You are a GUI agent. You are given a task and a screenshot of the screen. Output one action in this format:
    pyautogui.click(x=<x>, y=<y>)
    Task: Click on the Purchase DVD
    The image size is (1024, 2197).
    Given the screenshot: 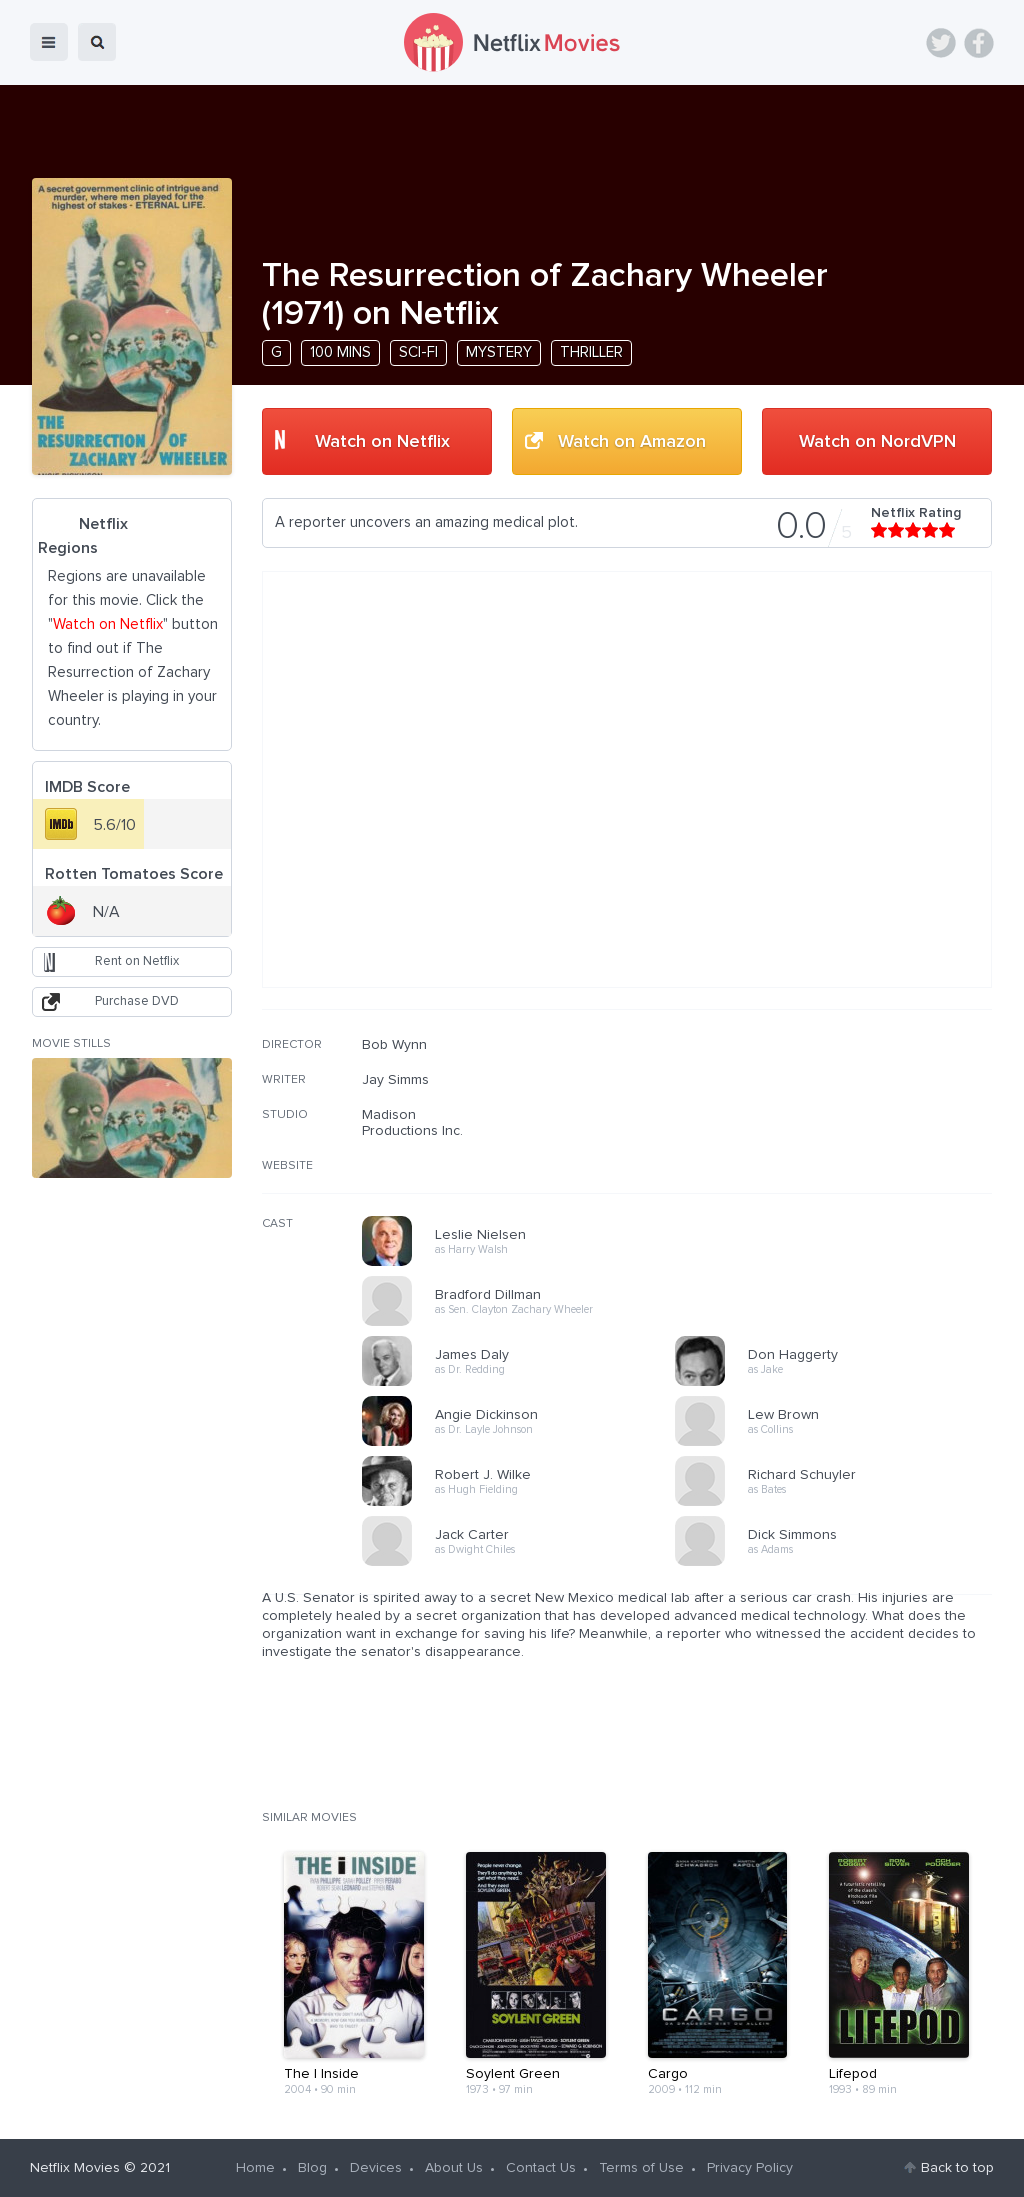 What is the action you would take?
    pyautogui.click(x=137, y=1001)
    